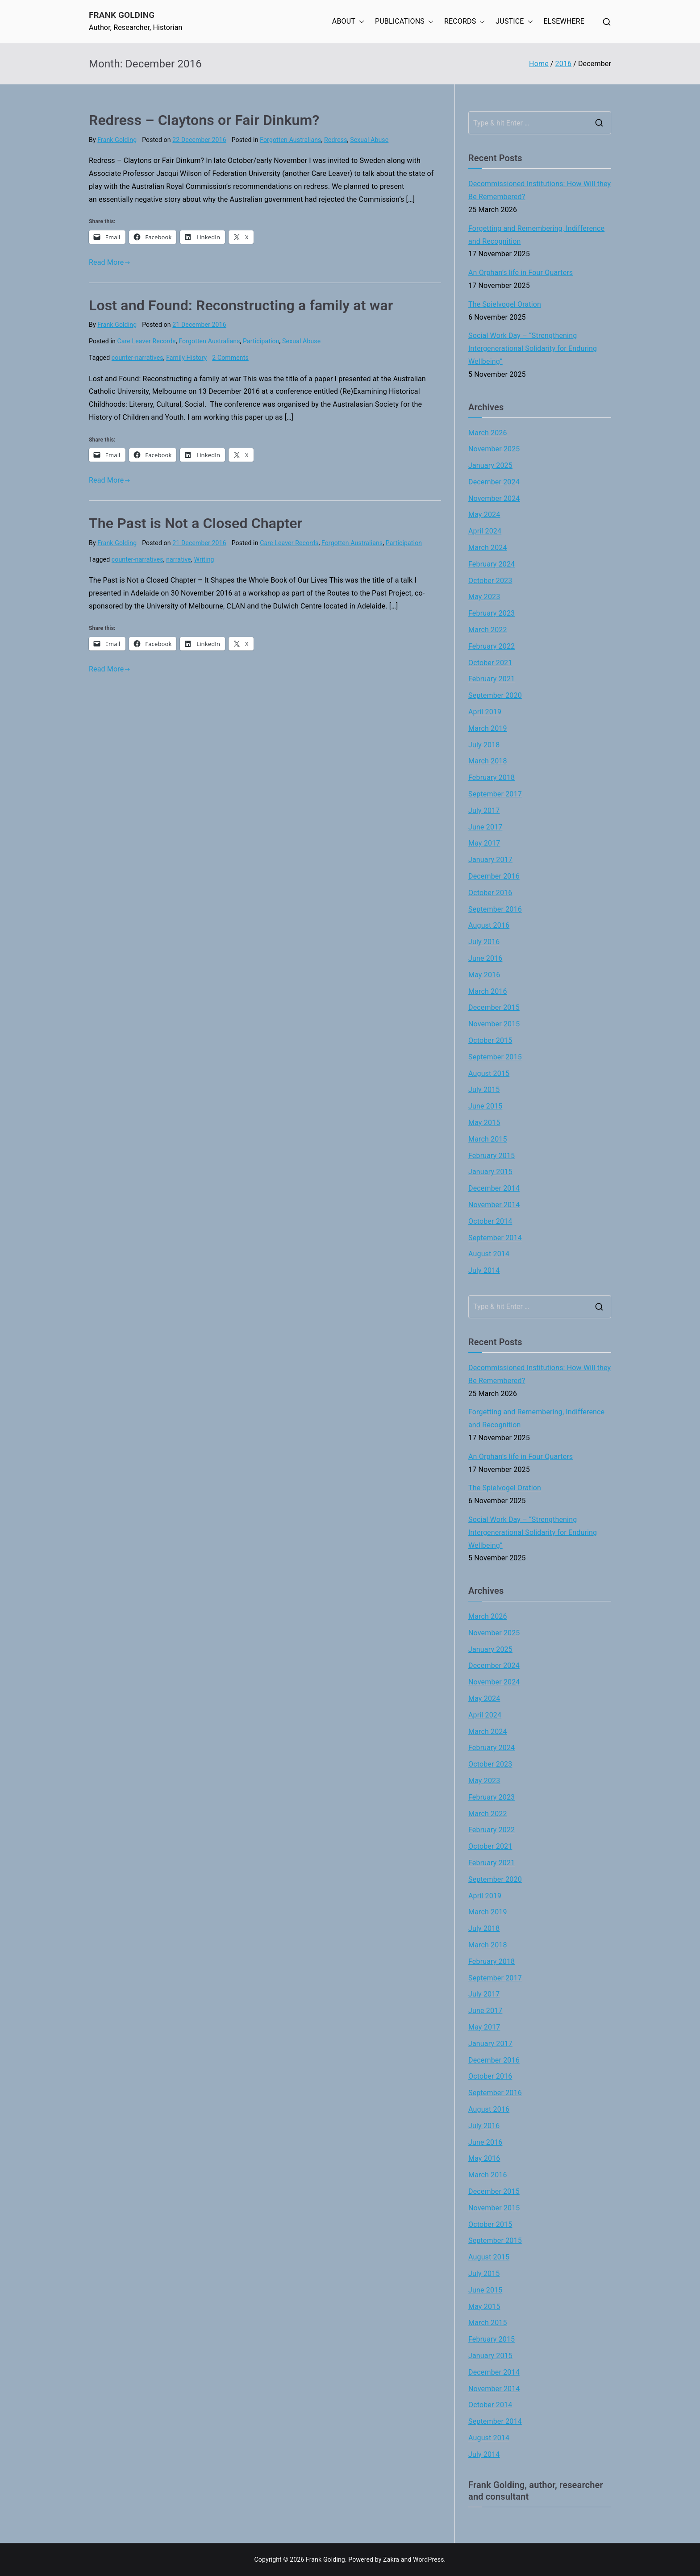  I want to click on July 2016, so click(484, 942).